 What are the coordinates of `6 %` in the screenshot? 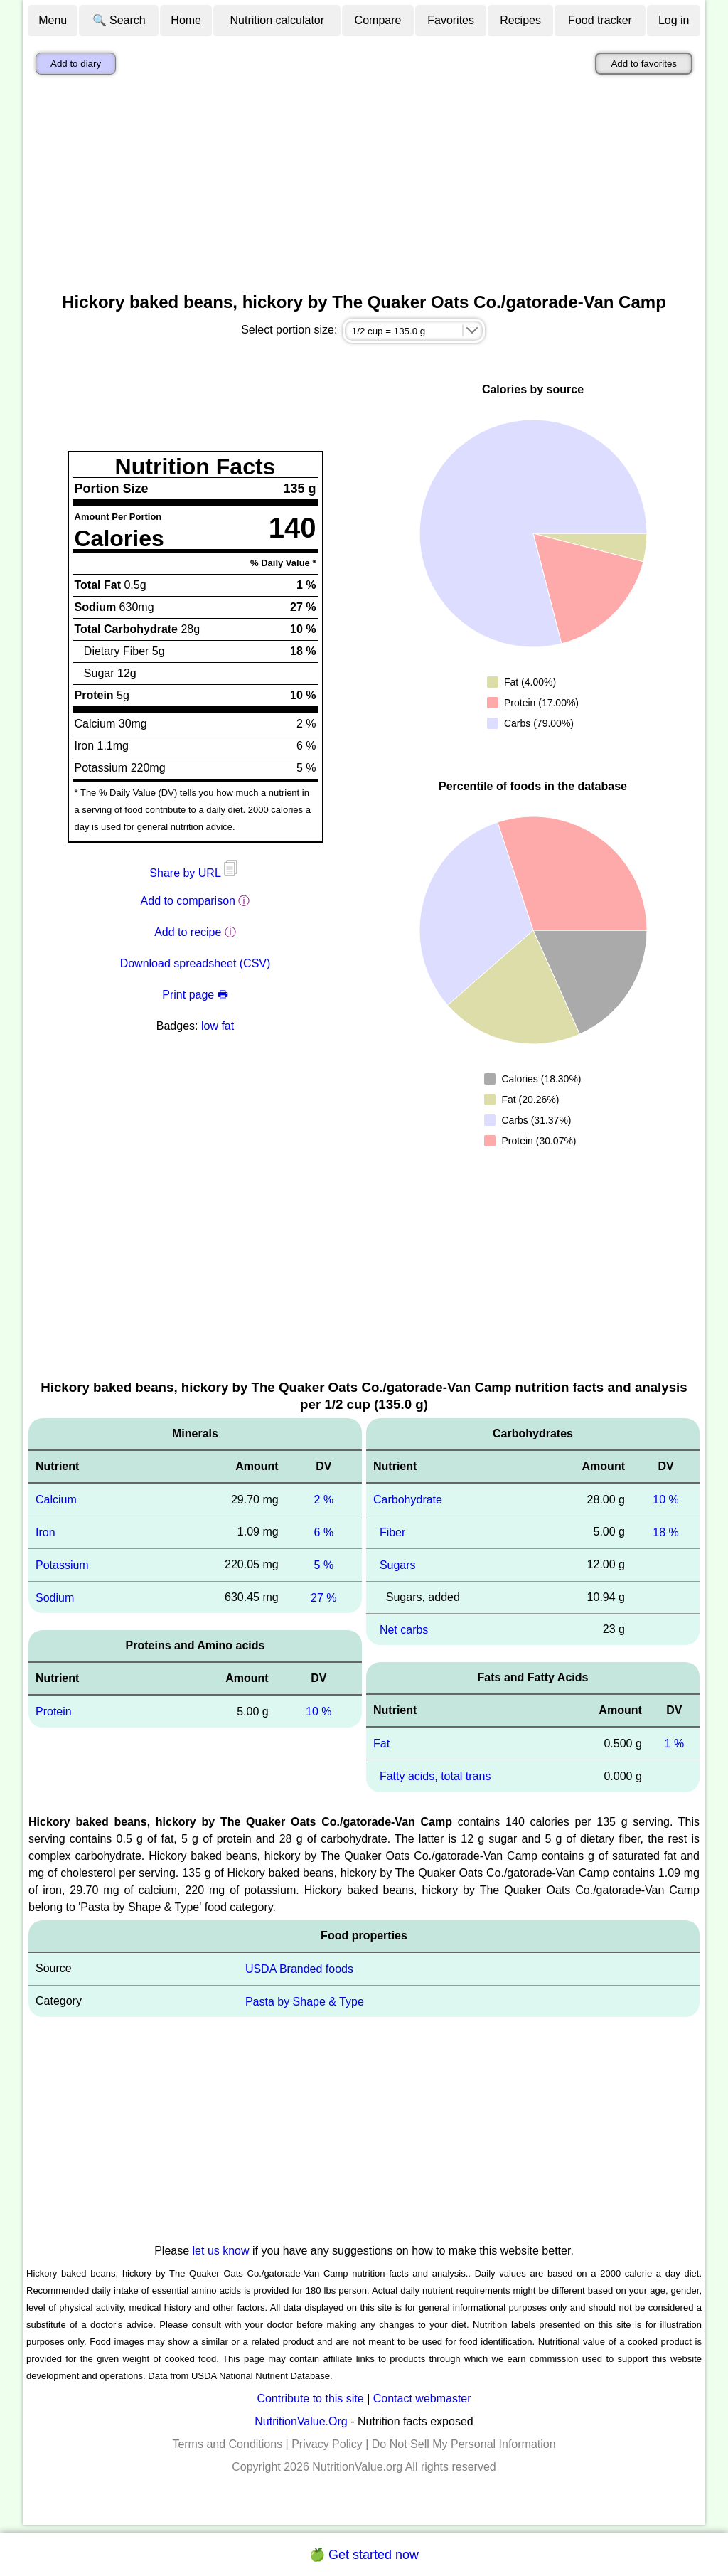 It's located at (324, 1532).